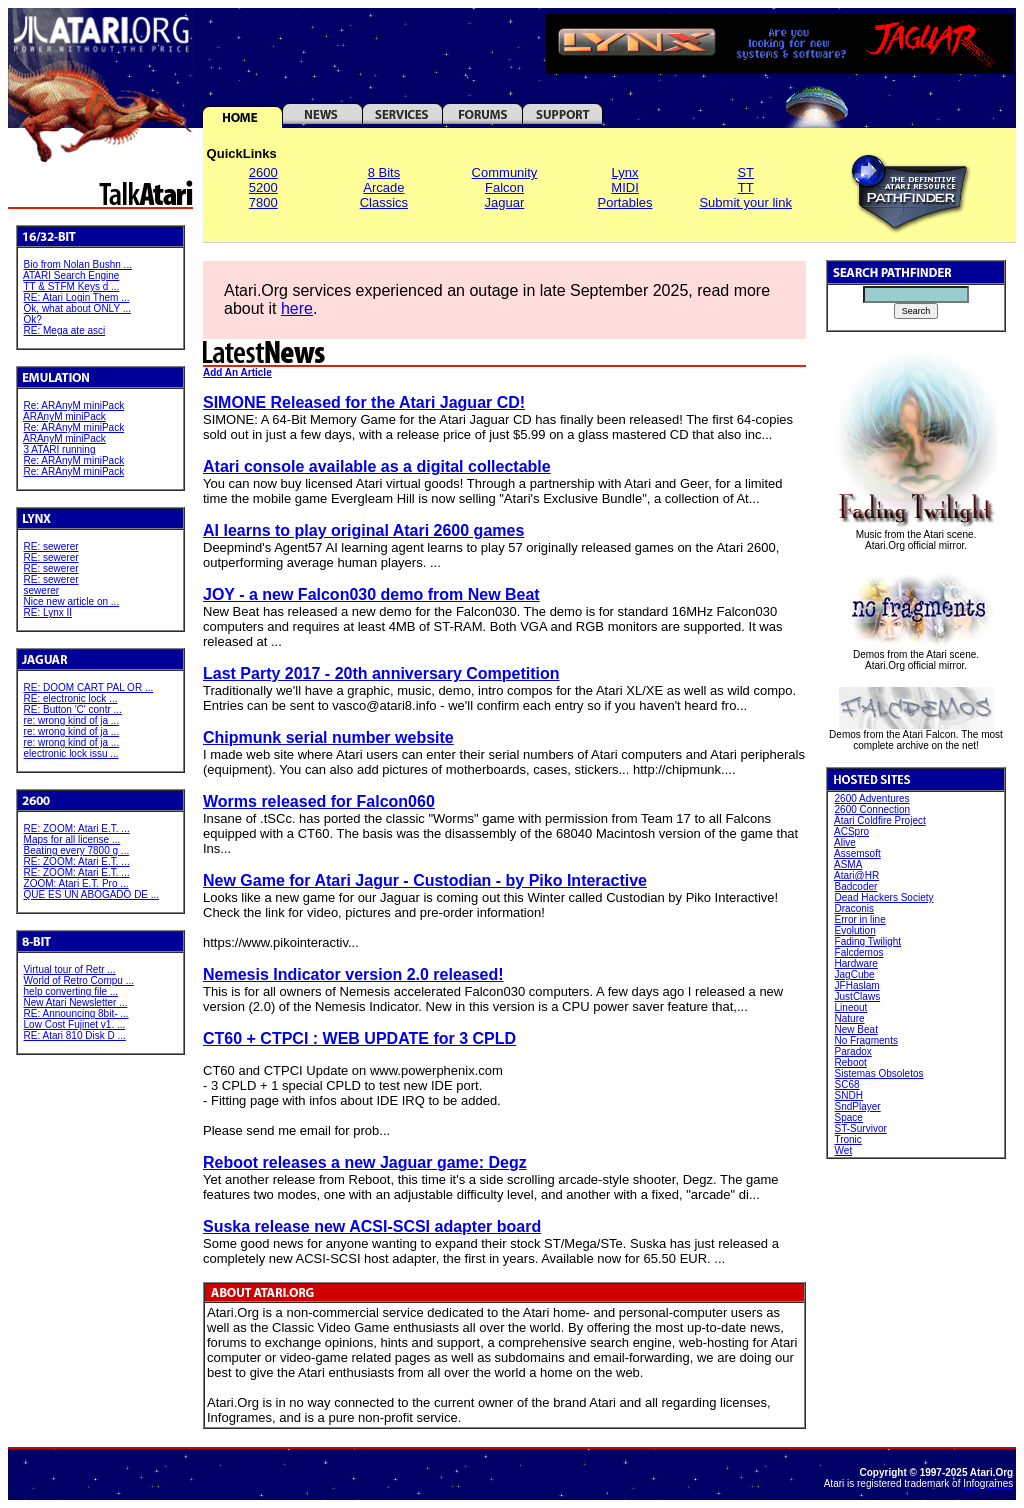 Image resolution: width=1024 pixels, height=1508 pixels. I want to click on Lynx, so click(625, 172).